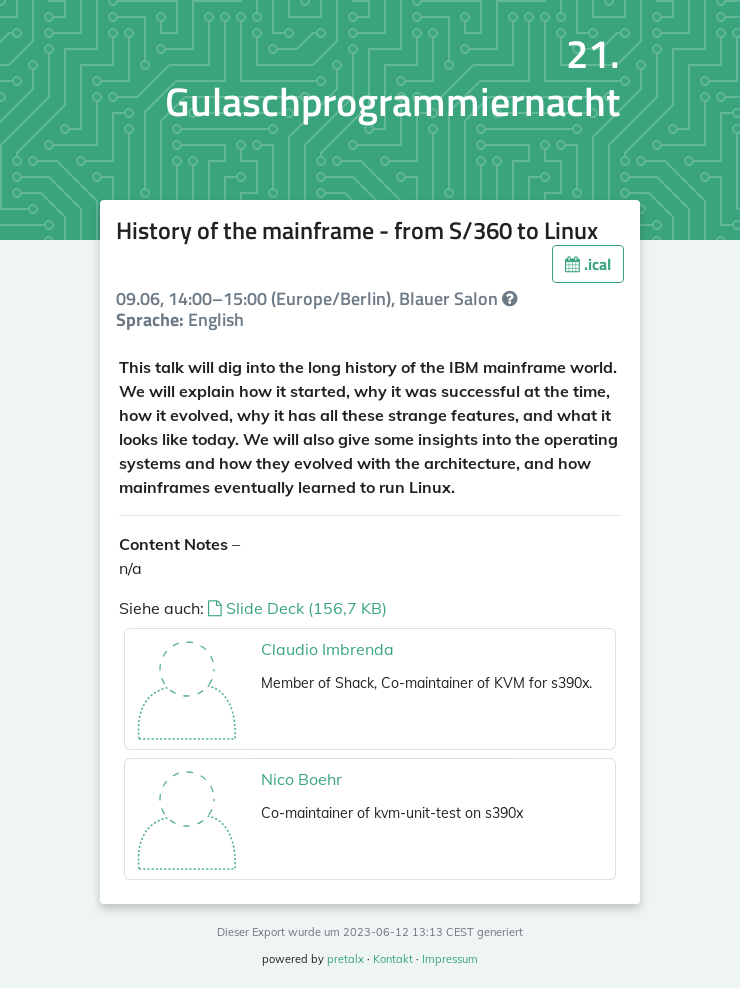 This screenshot has height=988, width=740. Describe the element at coordinates (450, 959) in the screenshot. I see `Impressum` at that location.